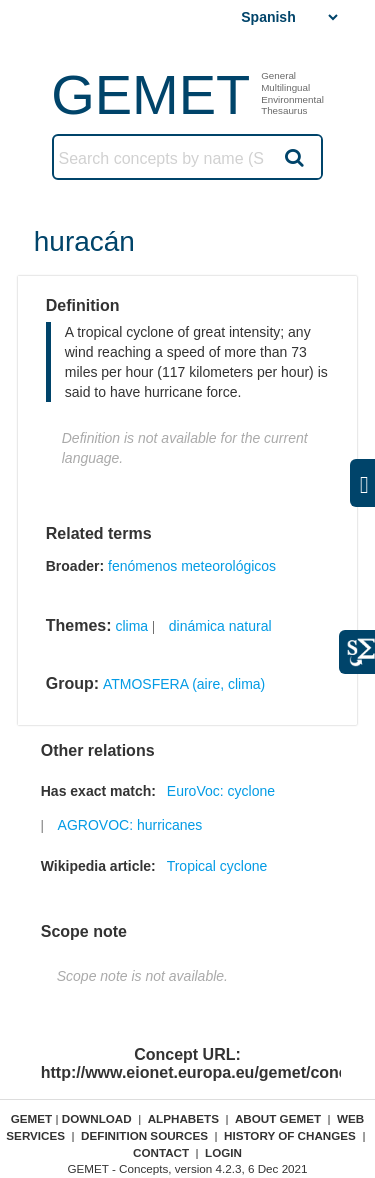 The image size is (375, 1178). I want to click on Login, so click(223, 1152).